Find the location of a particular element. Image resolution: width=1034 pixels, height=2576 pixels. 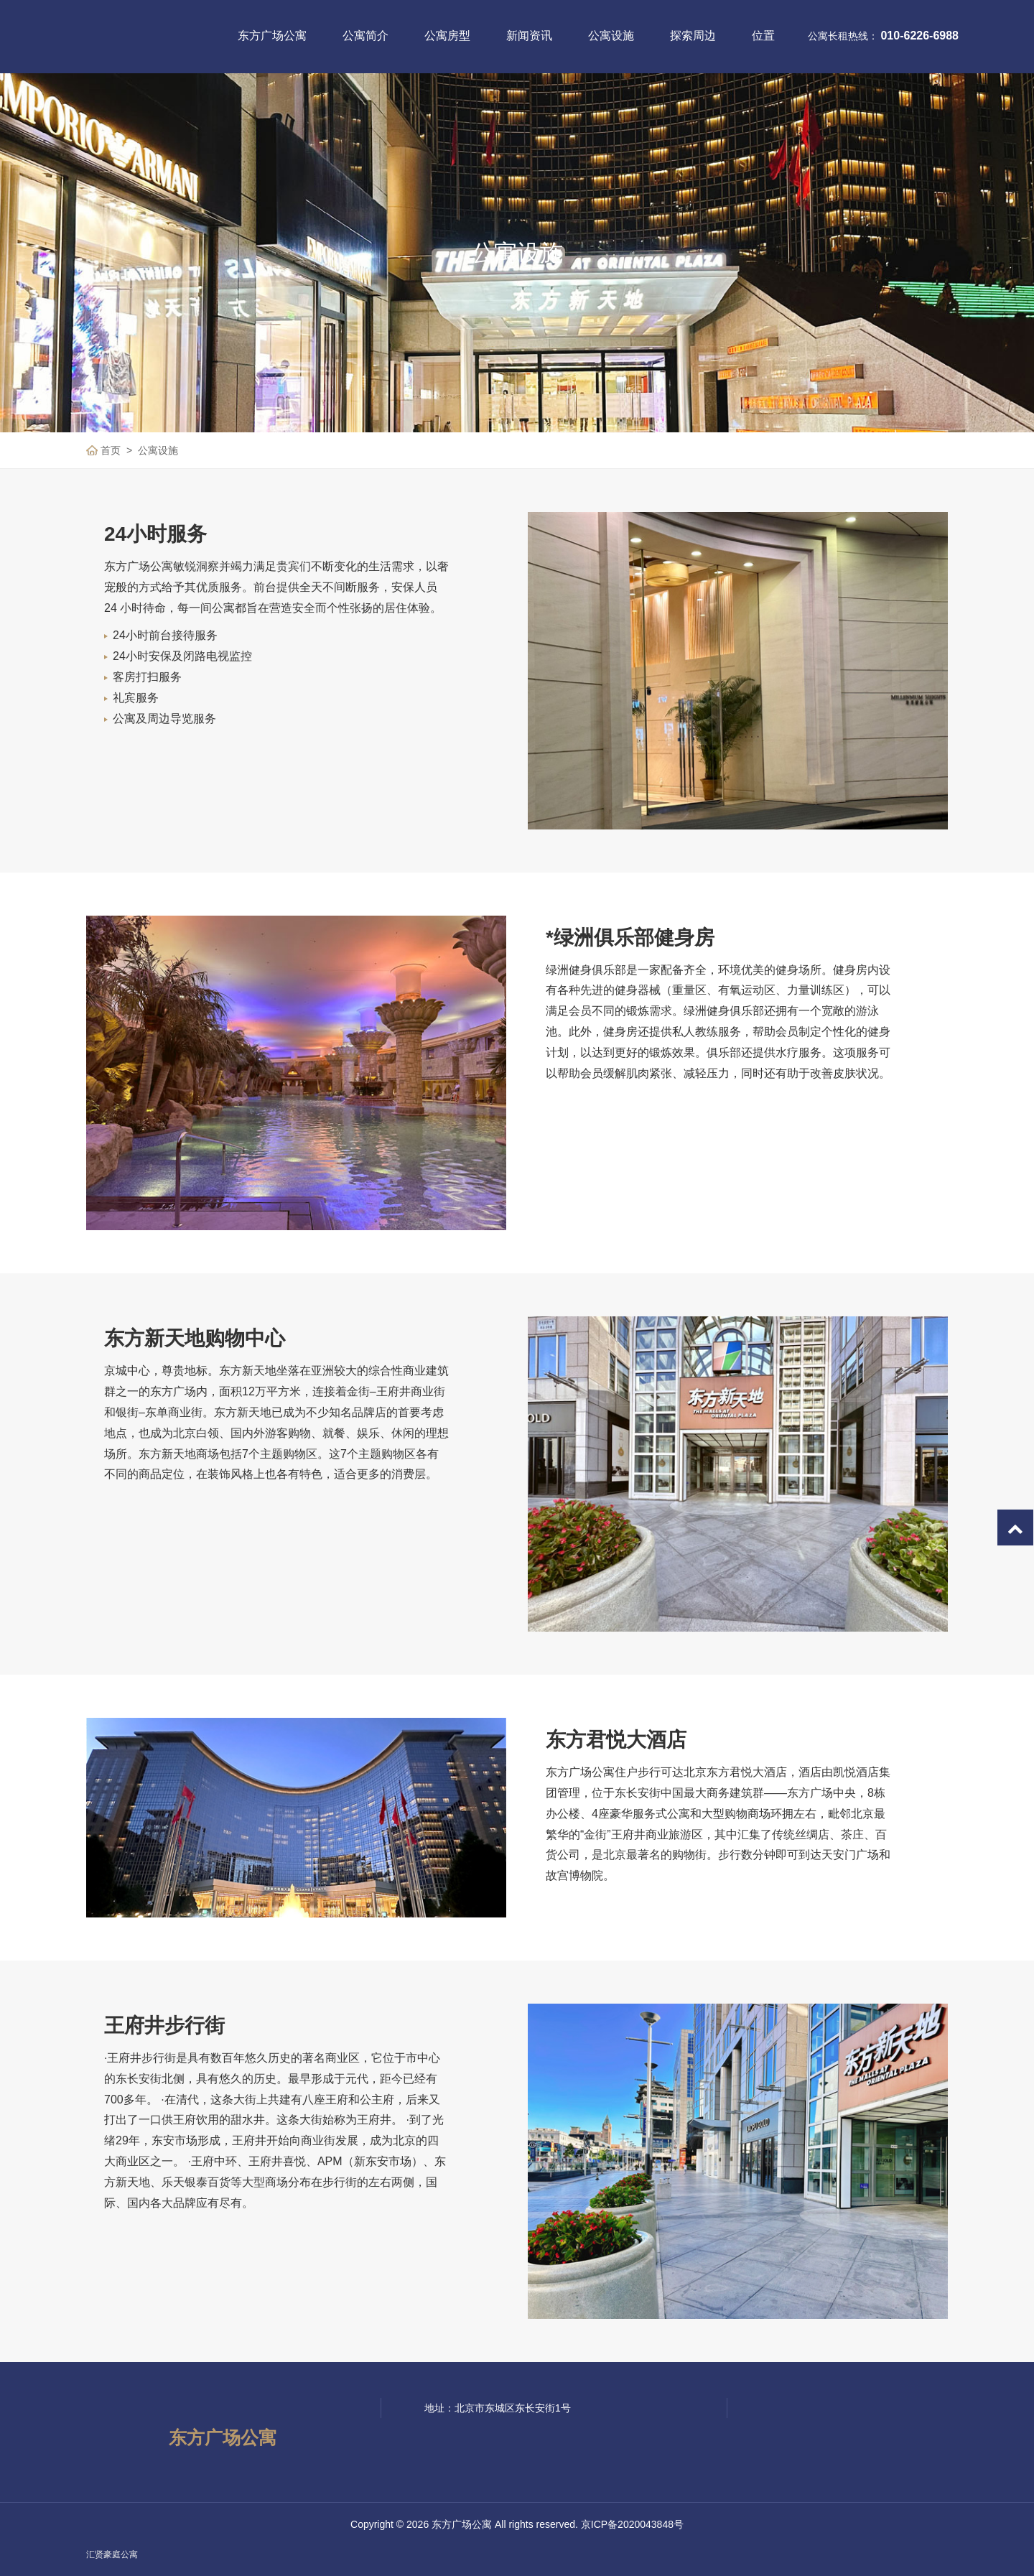

东方广场公寓 is located at coordinates (272, 35).